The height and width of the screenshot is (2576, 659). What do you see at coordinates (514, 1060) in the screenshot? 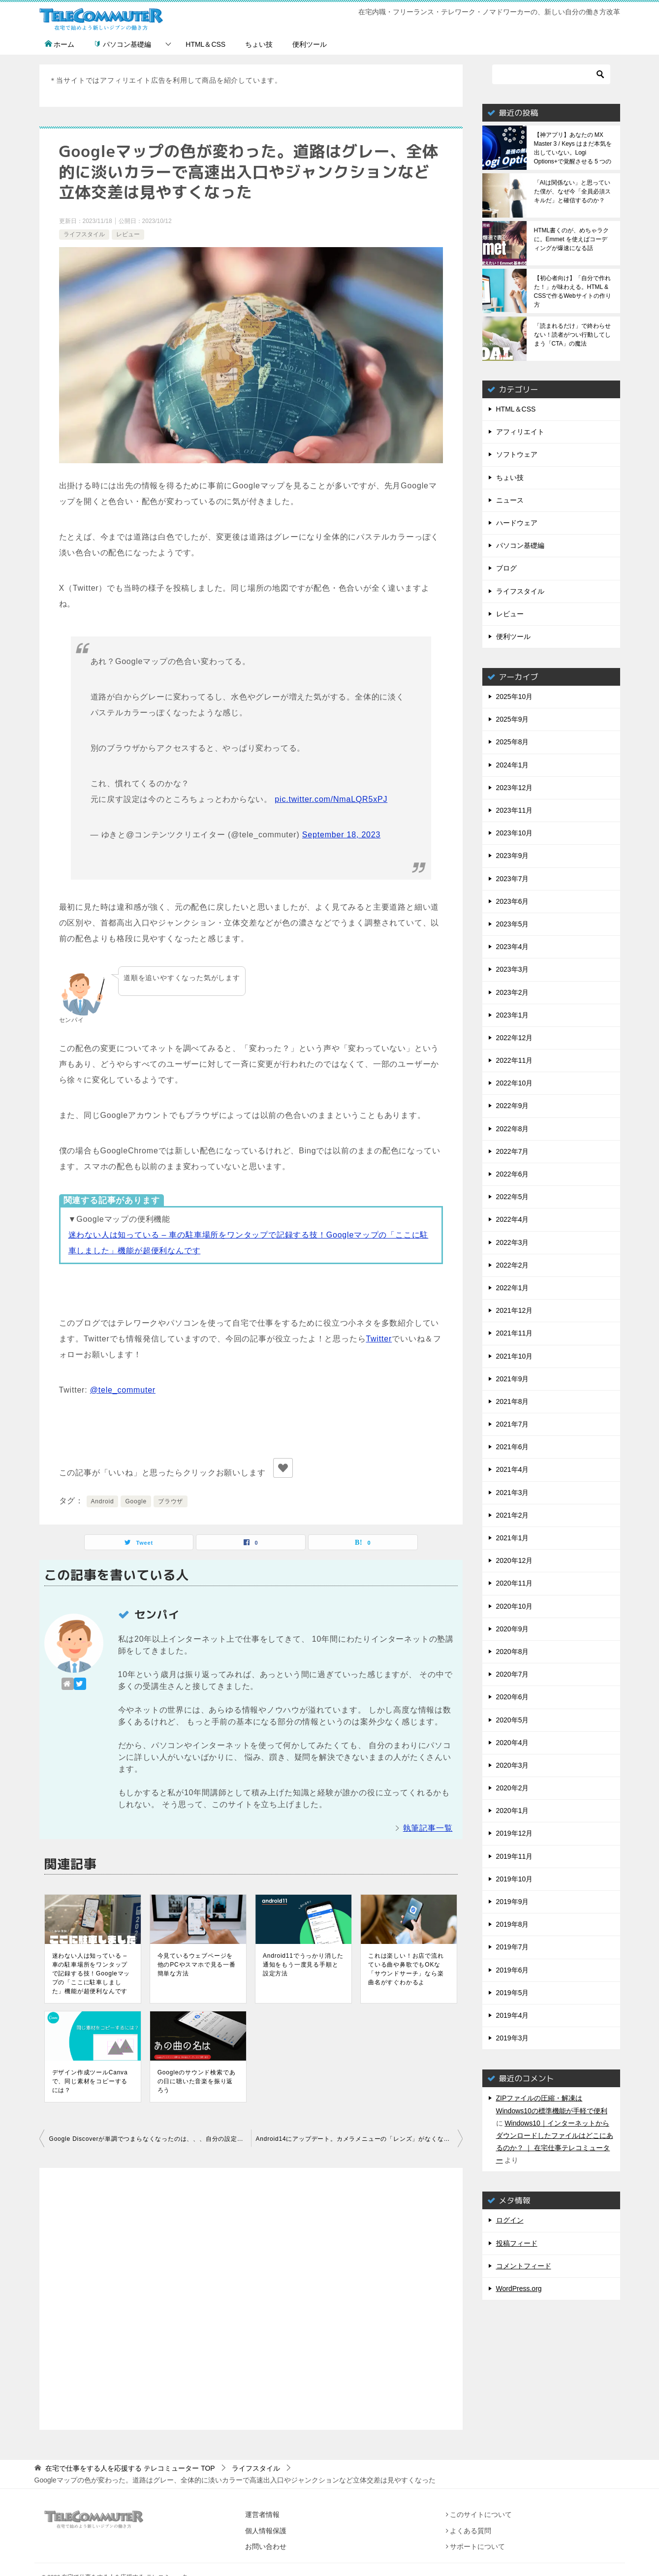
I see `2022年11月` at bounding box center [514, 1060].